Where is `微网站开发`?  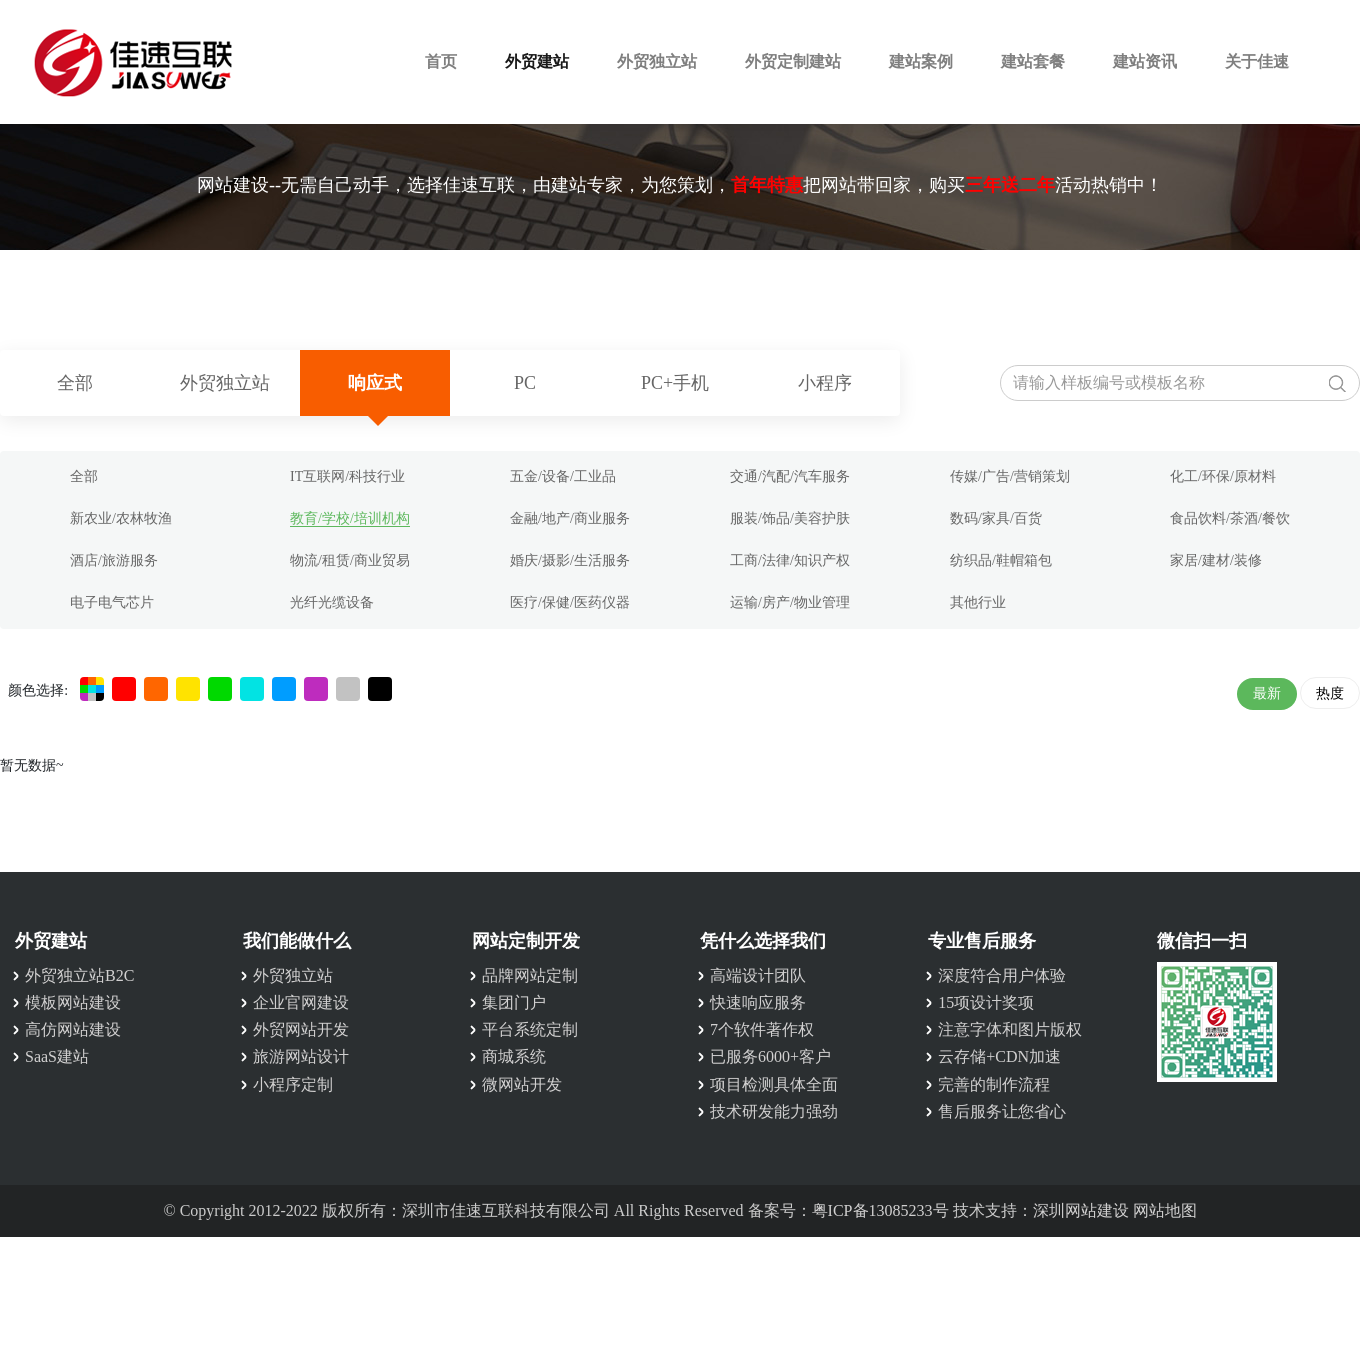 微网站开发 is located at coordinates (522, 1084).